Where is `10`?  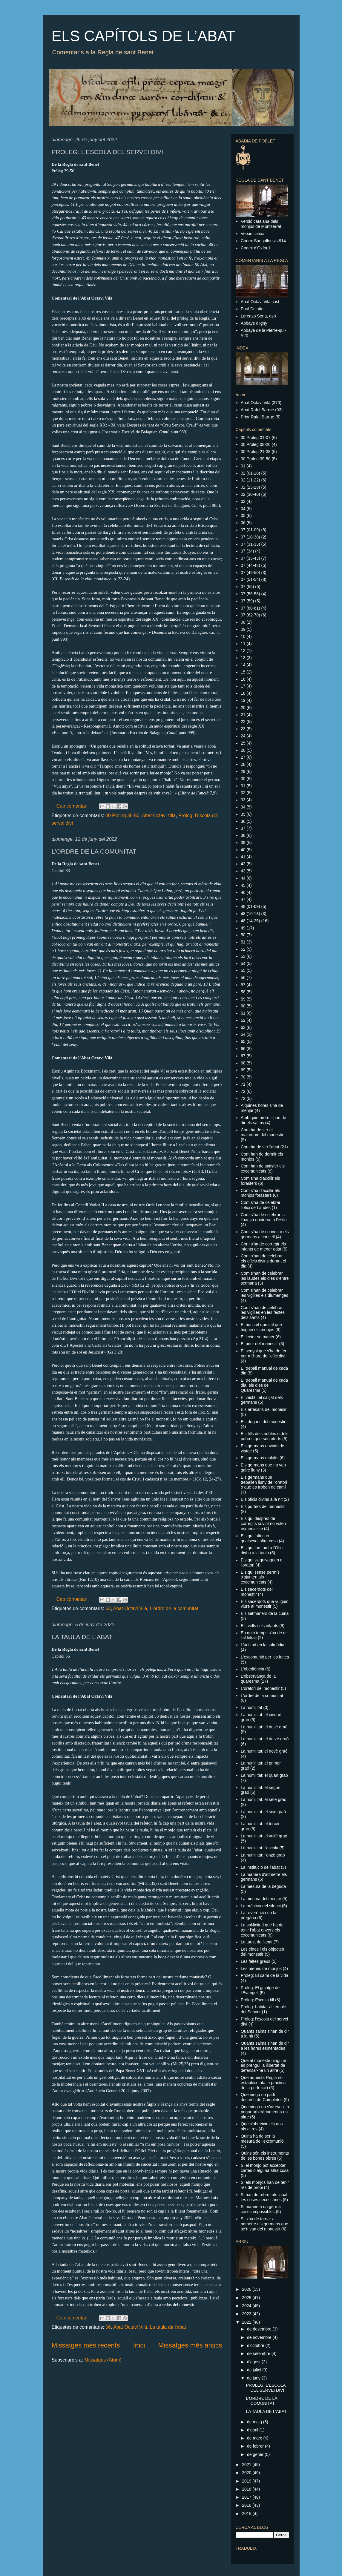 10 is located at coordinates (243, 636).